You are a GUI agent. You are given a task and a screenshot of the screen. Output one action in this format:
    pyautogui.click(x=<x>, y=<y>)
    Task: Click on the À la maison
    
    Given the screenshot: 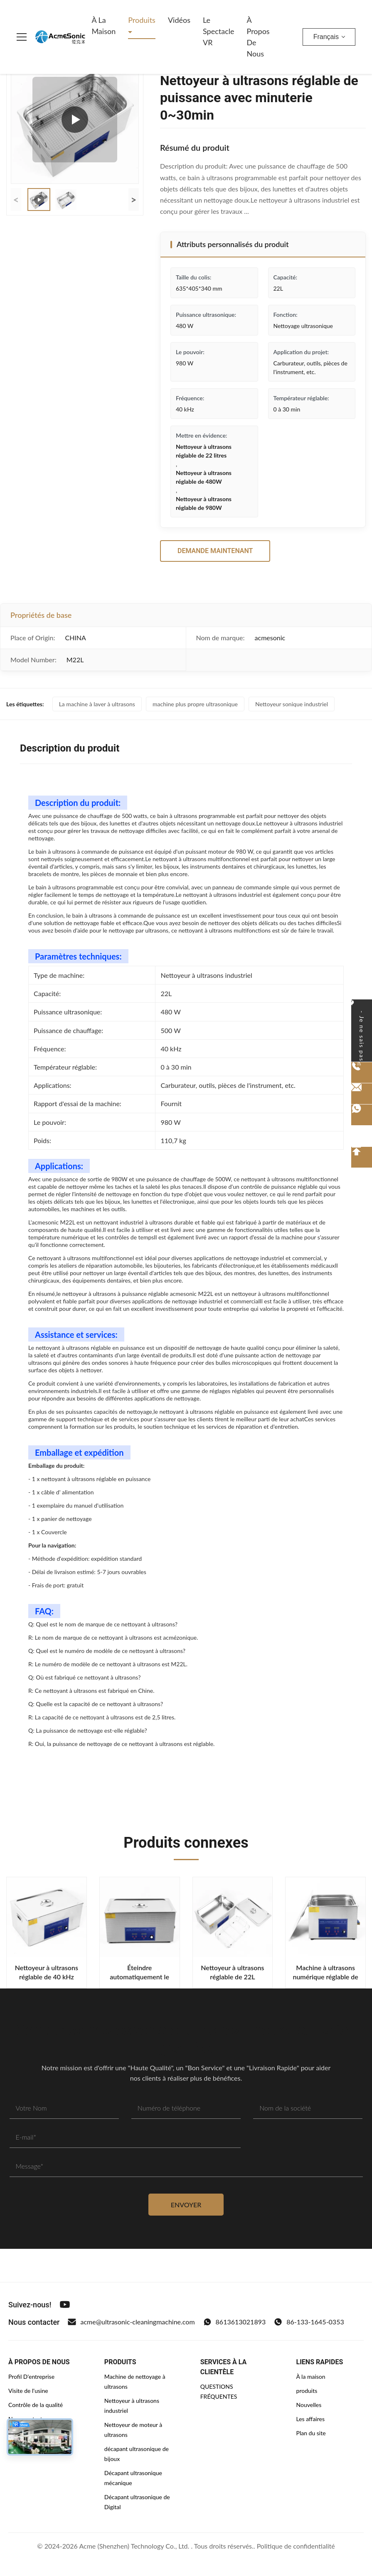 What is the action you would take?
    pyautogui.click(x=103, y=25)
    